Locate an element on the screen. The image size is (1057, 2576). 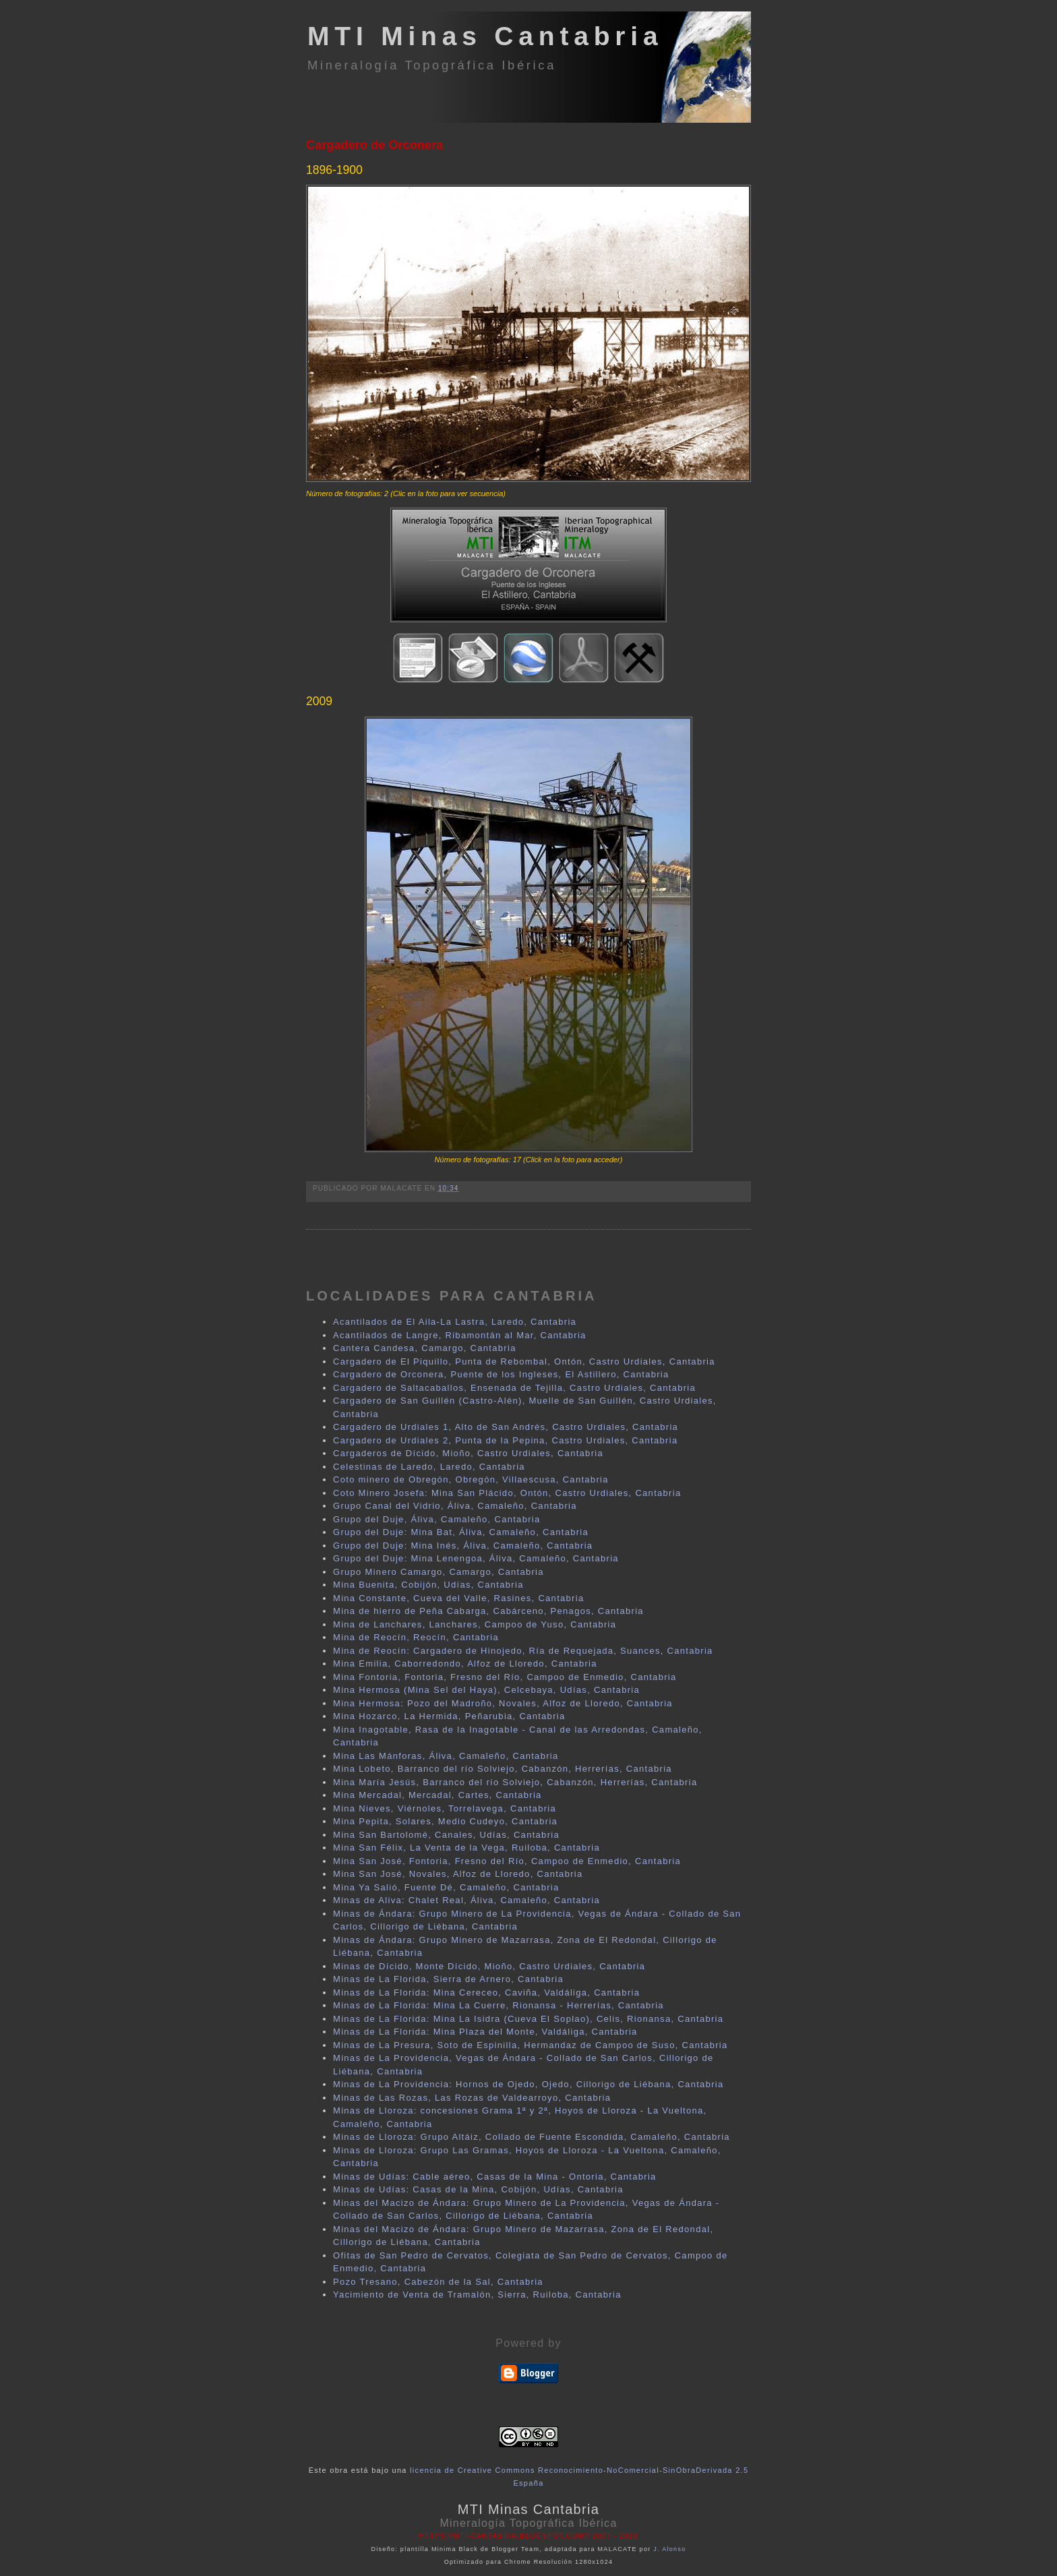
Cargadero de Orconera is located at coordinates (374, 145).